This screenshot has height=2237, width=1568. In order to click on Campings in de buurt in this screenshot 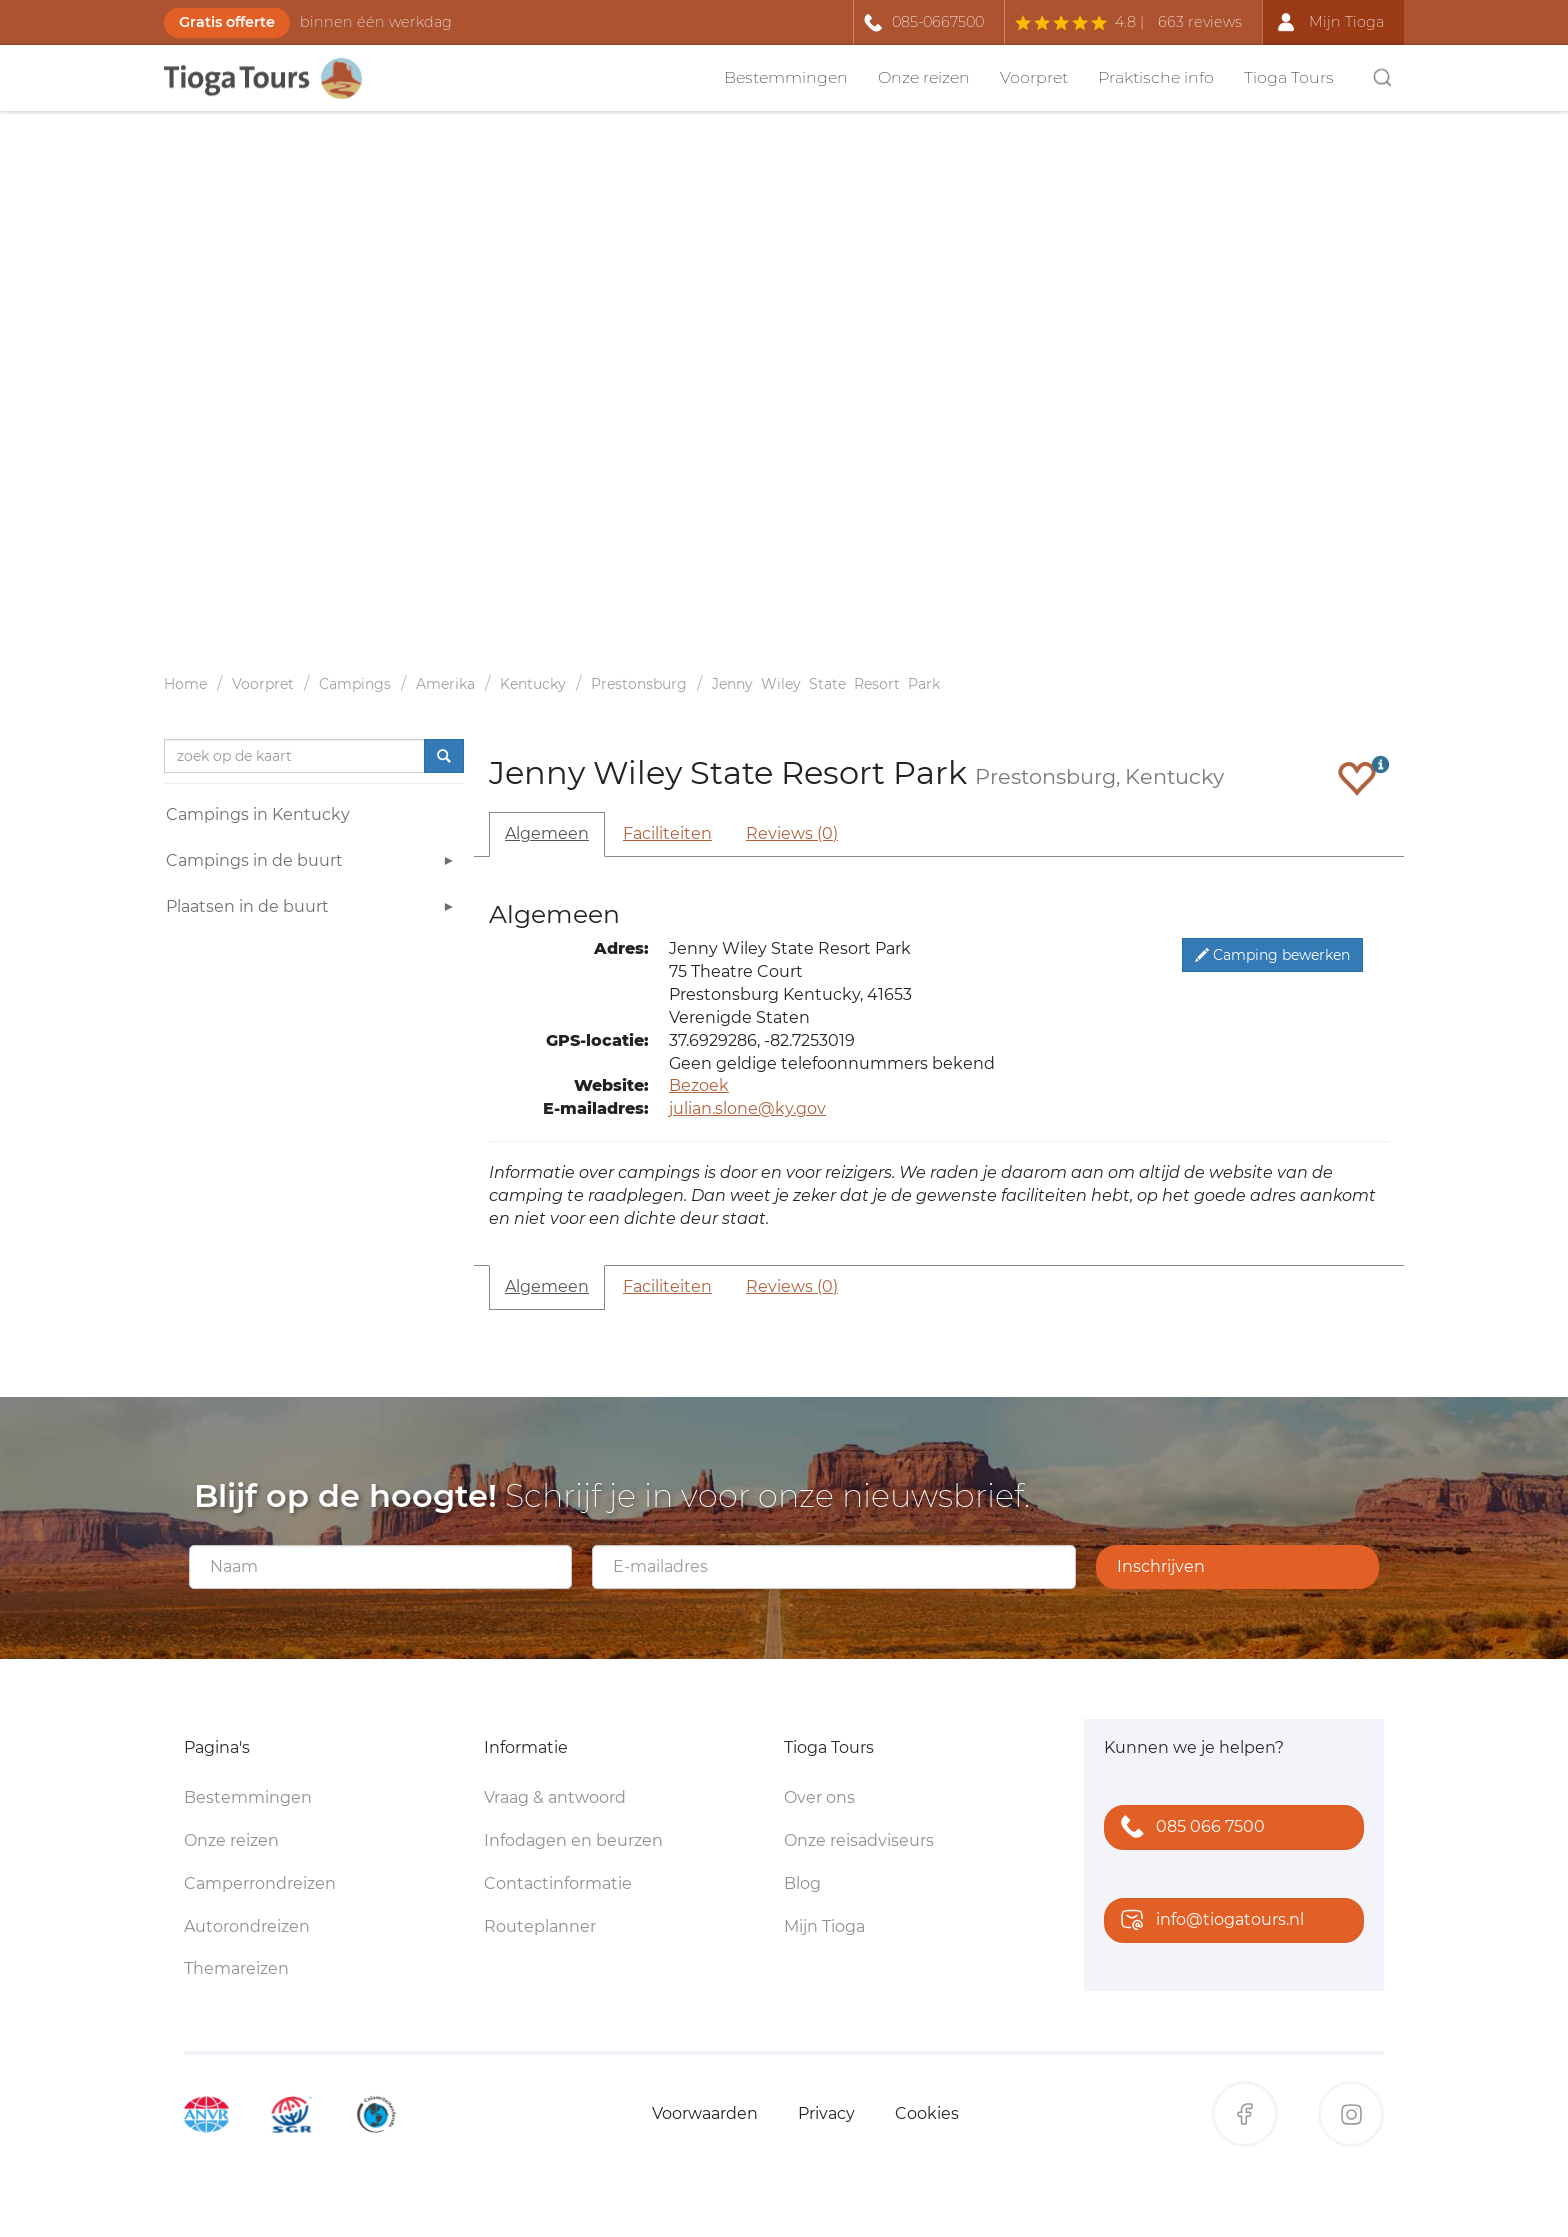, I will do `click(312, 863)`.